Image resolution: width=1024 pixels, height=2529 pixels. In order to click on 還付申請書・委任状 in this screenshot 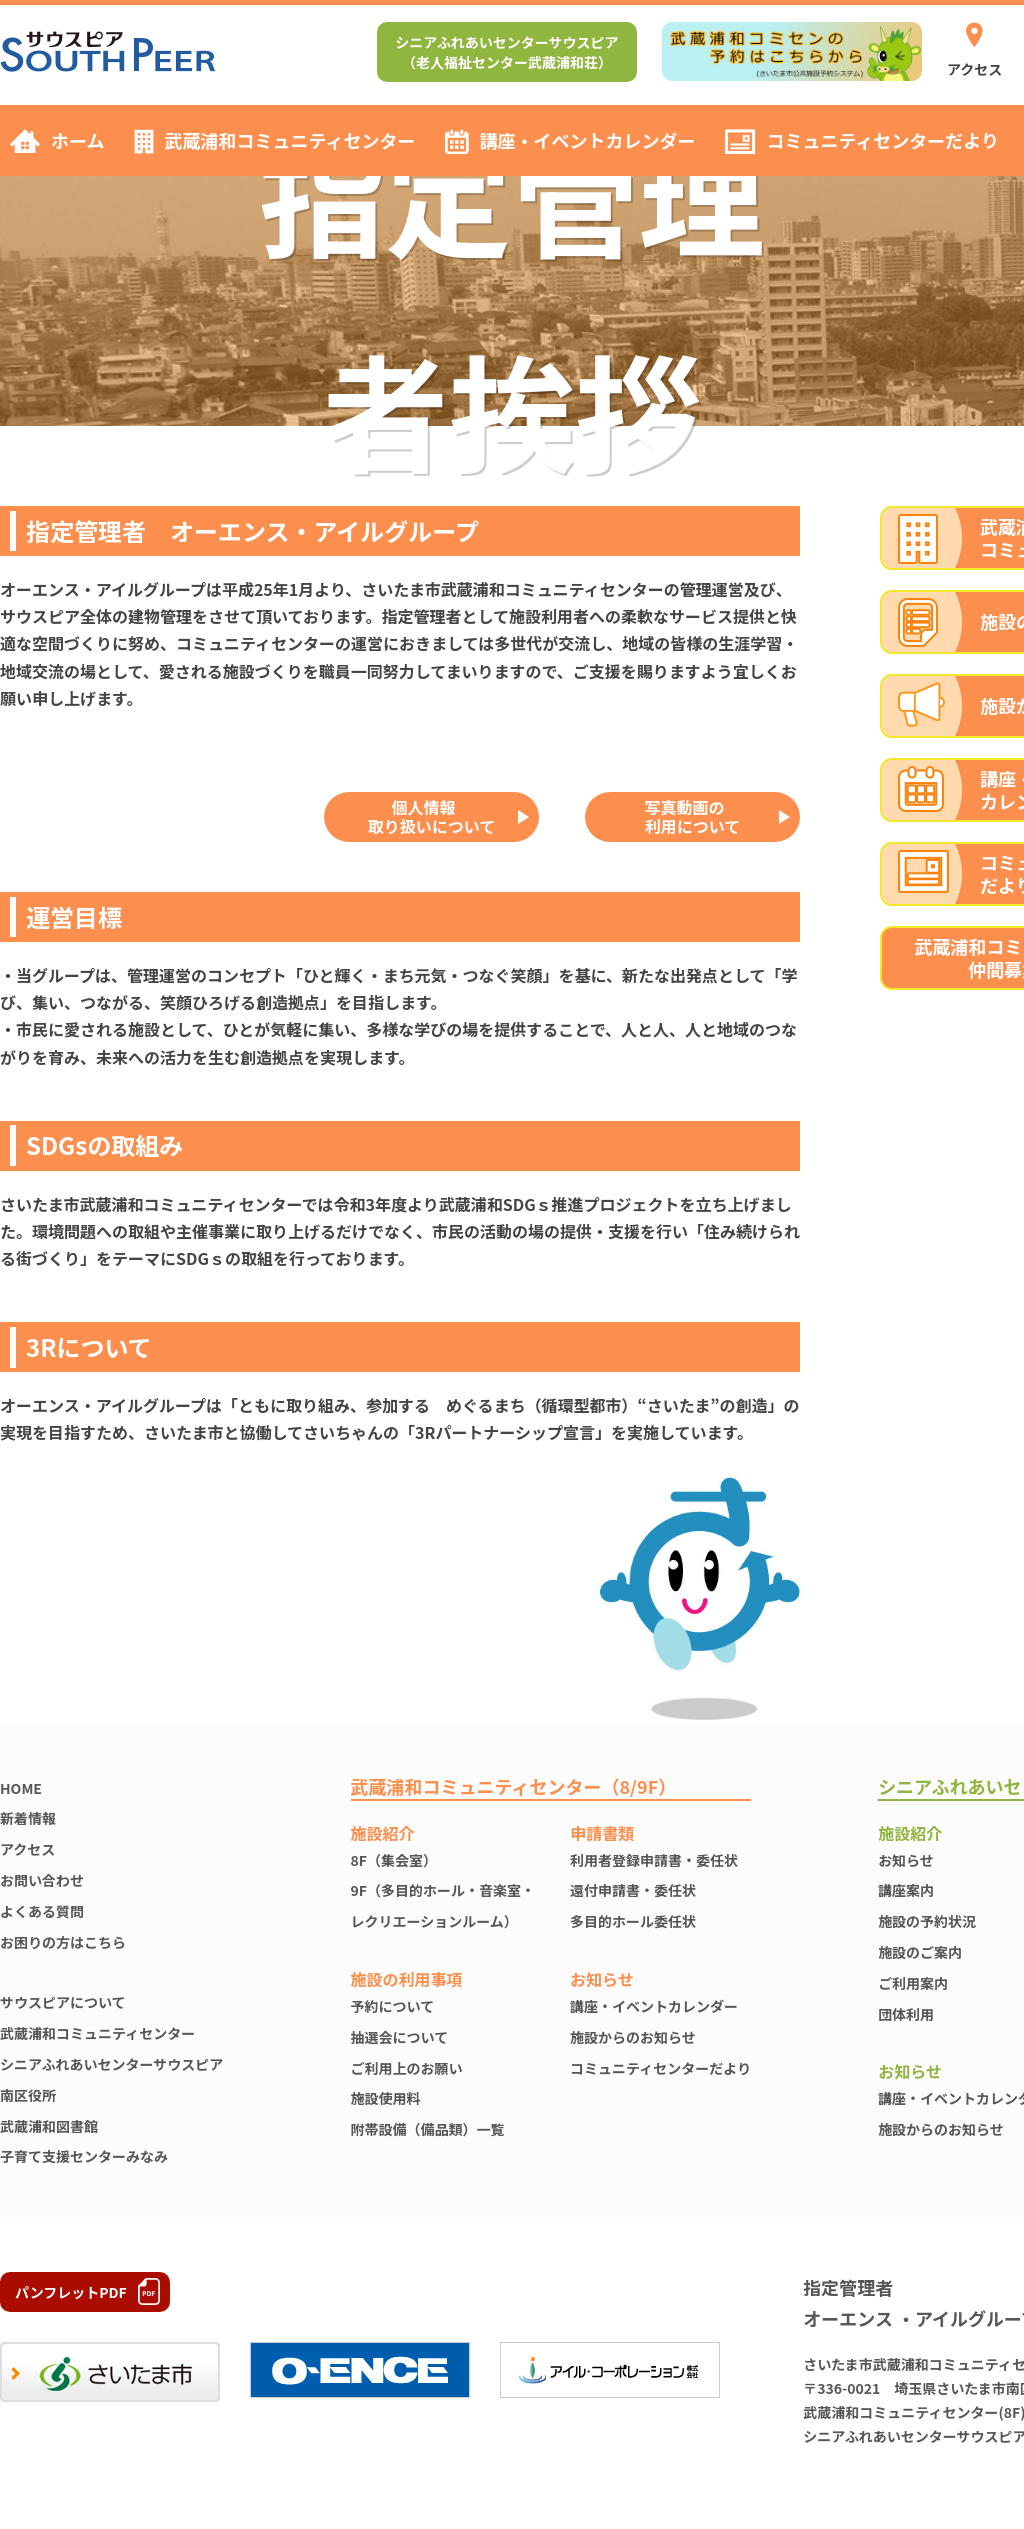, I will do `click(633, 1890)`.